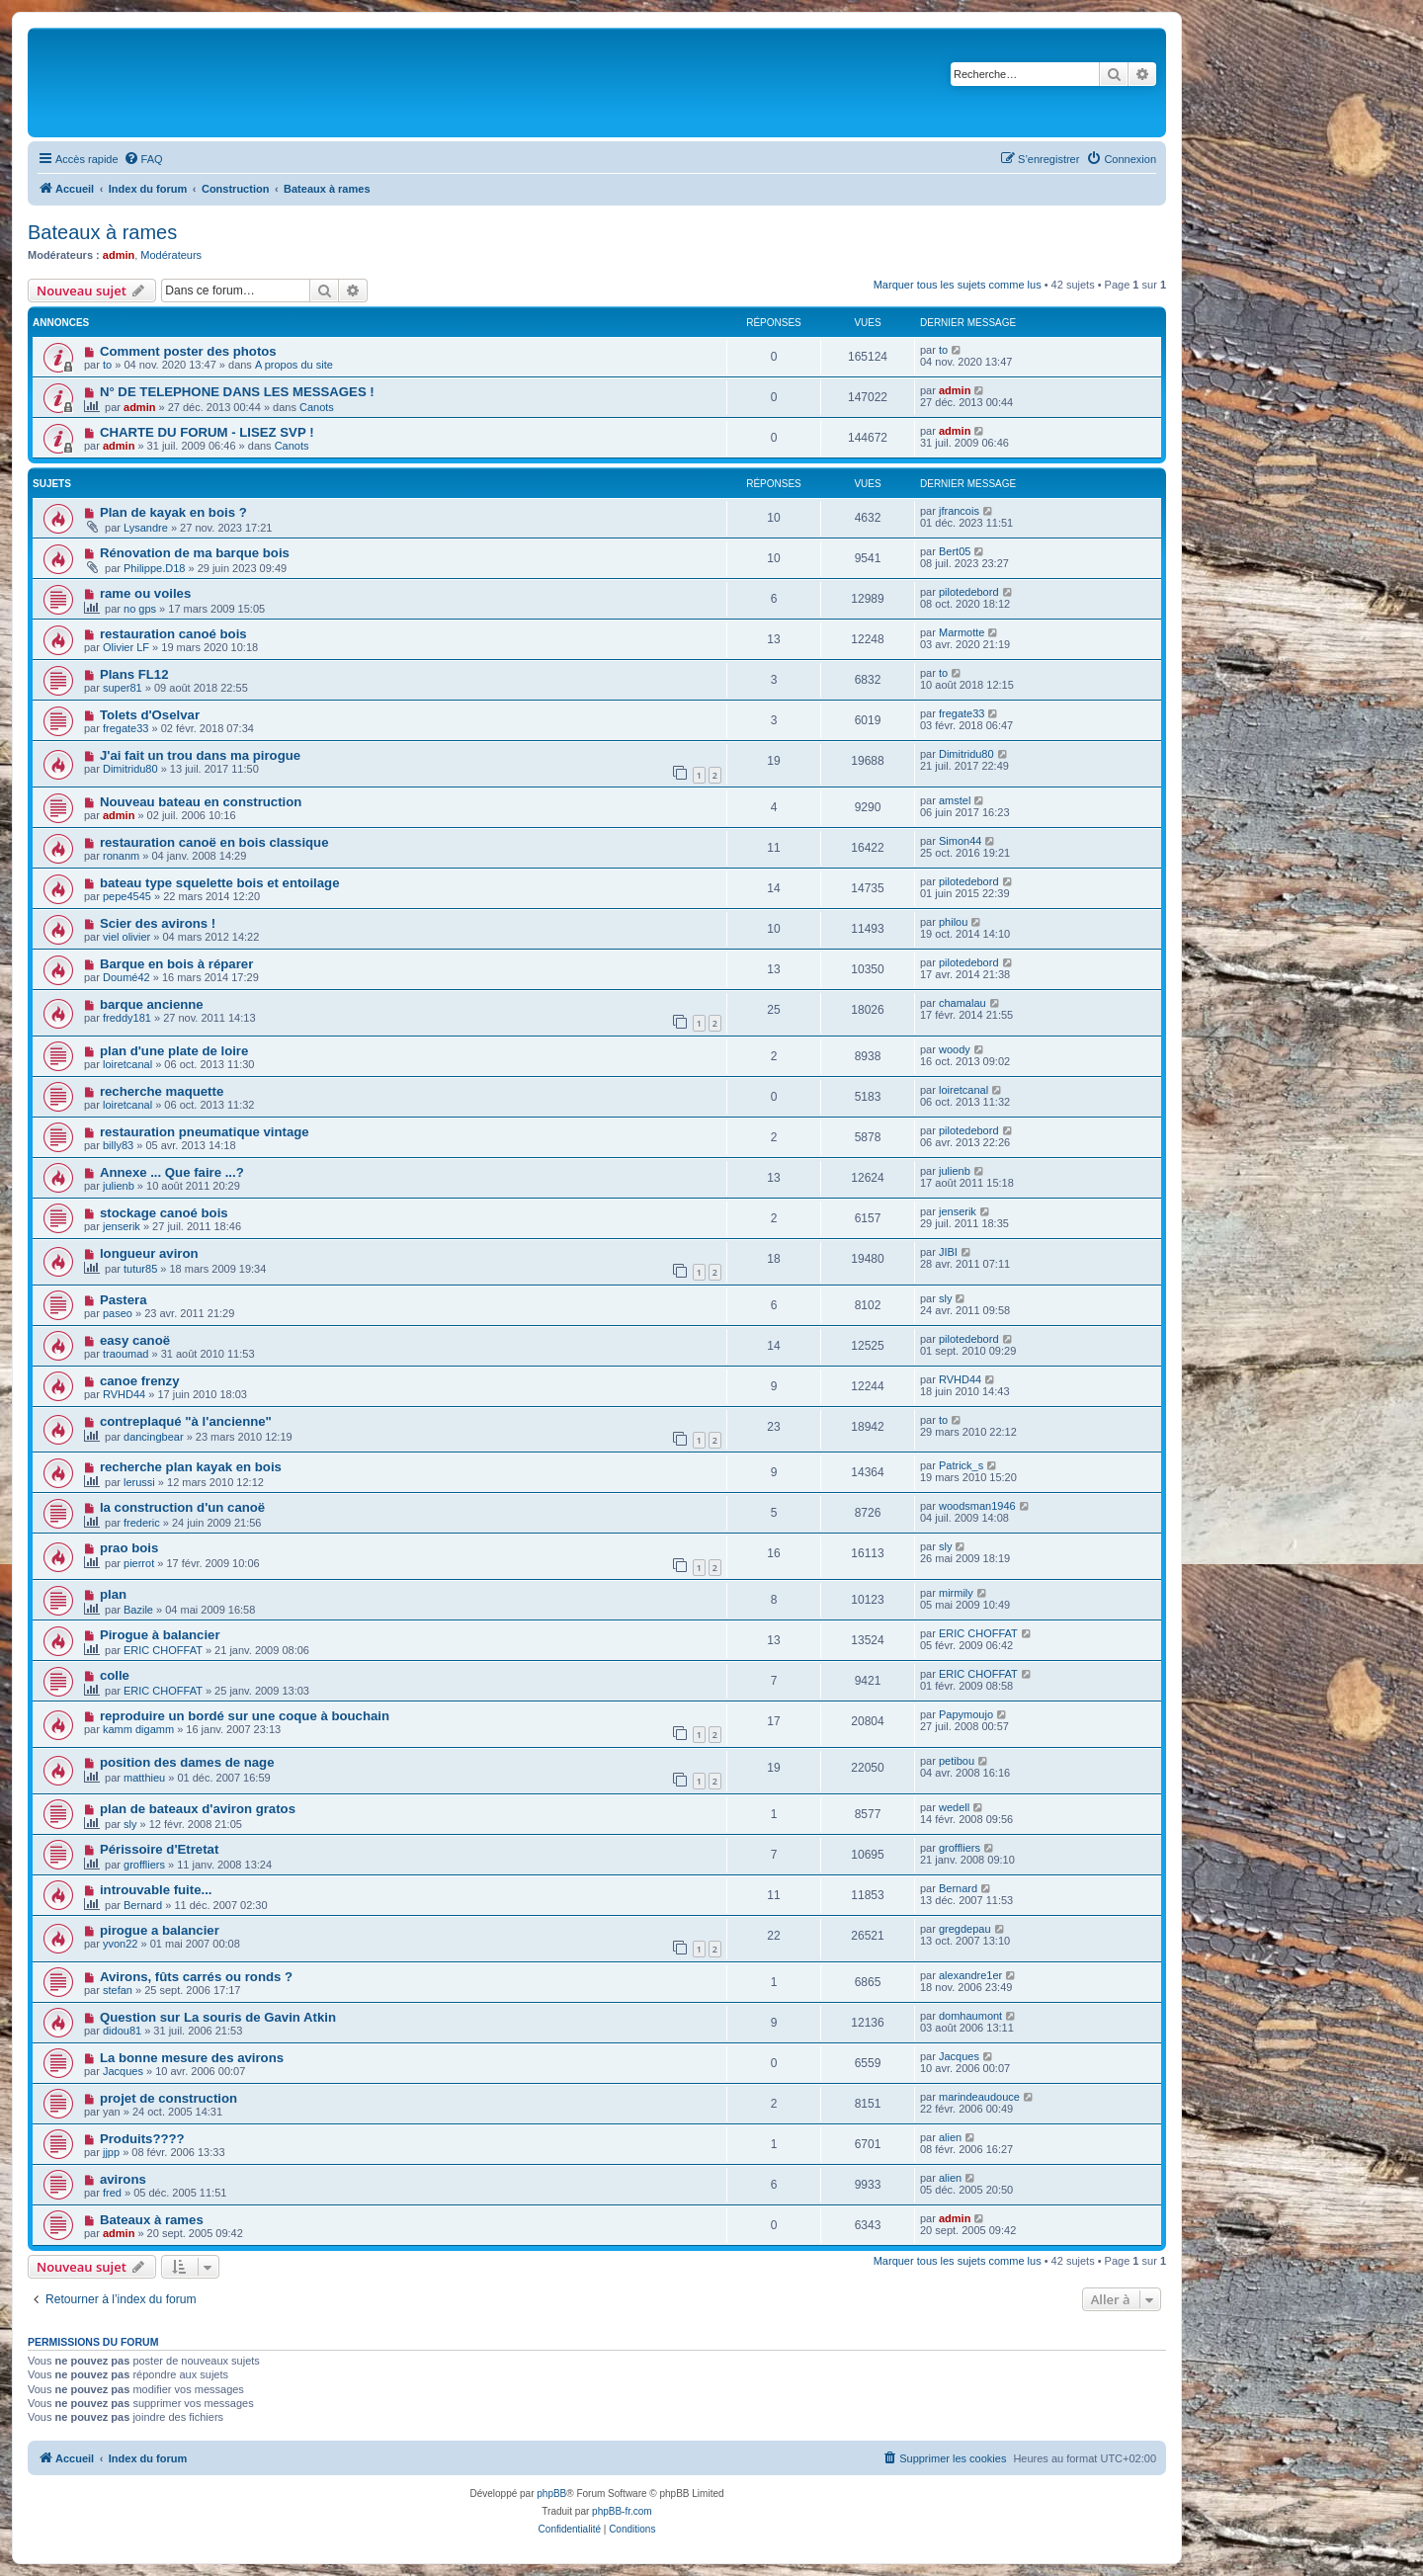  I want to click on philou, so click(953, 922).